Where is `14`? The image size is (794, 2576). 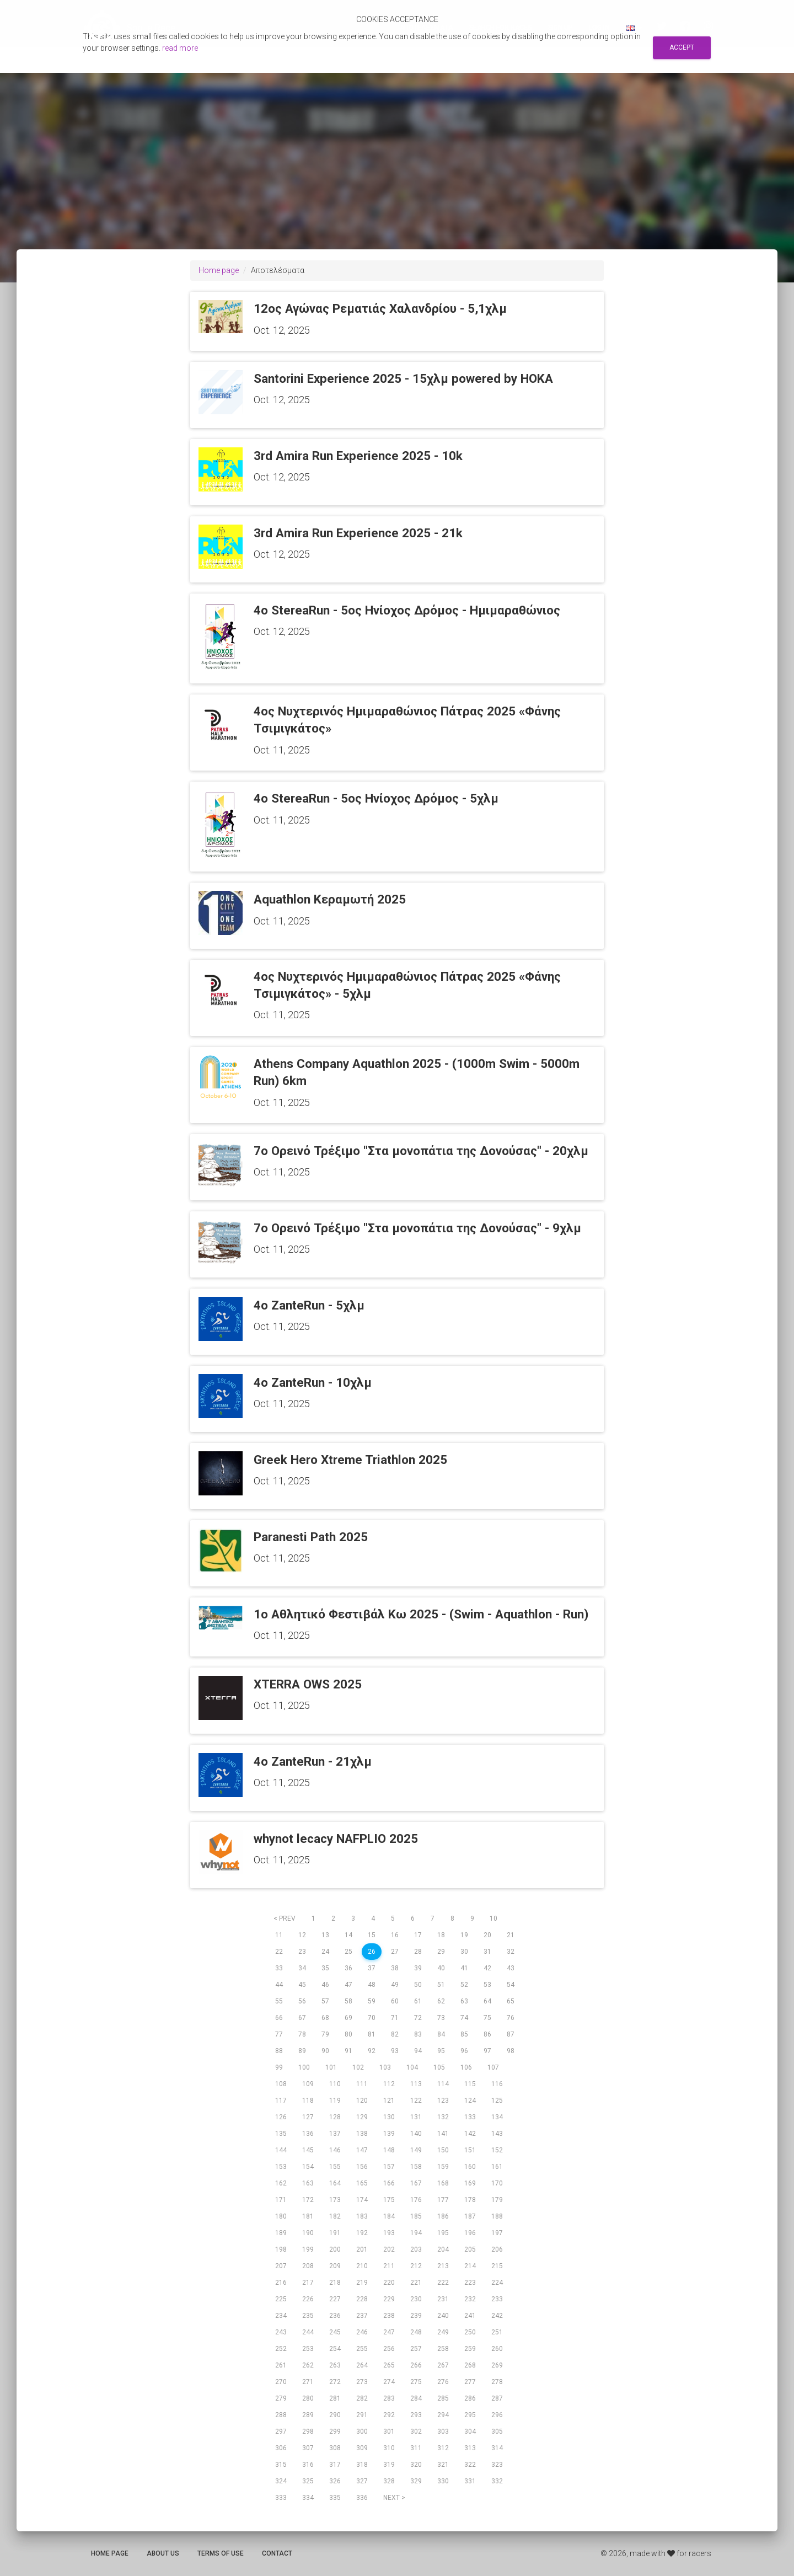
14 is located at coordinates (348, 1935).